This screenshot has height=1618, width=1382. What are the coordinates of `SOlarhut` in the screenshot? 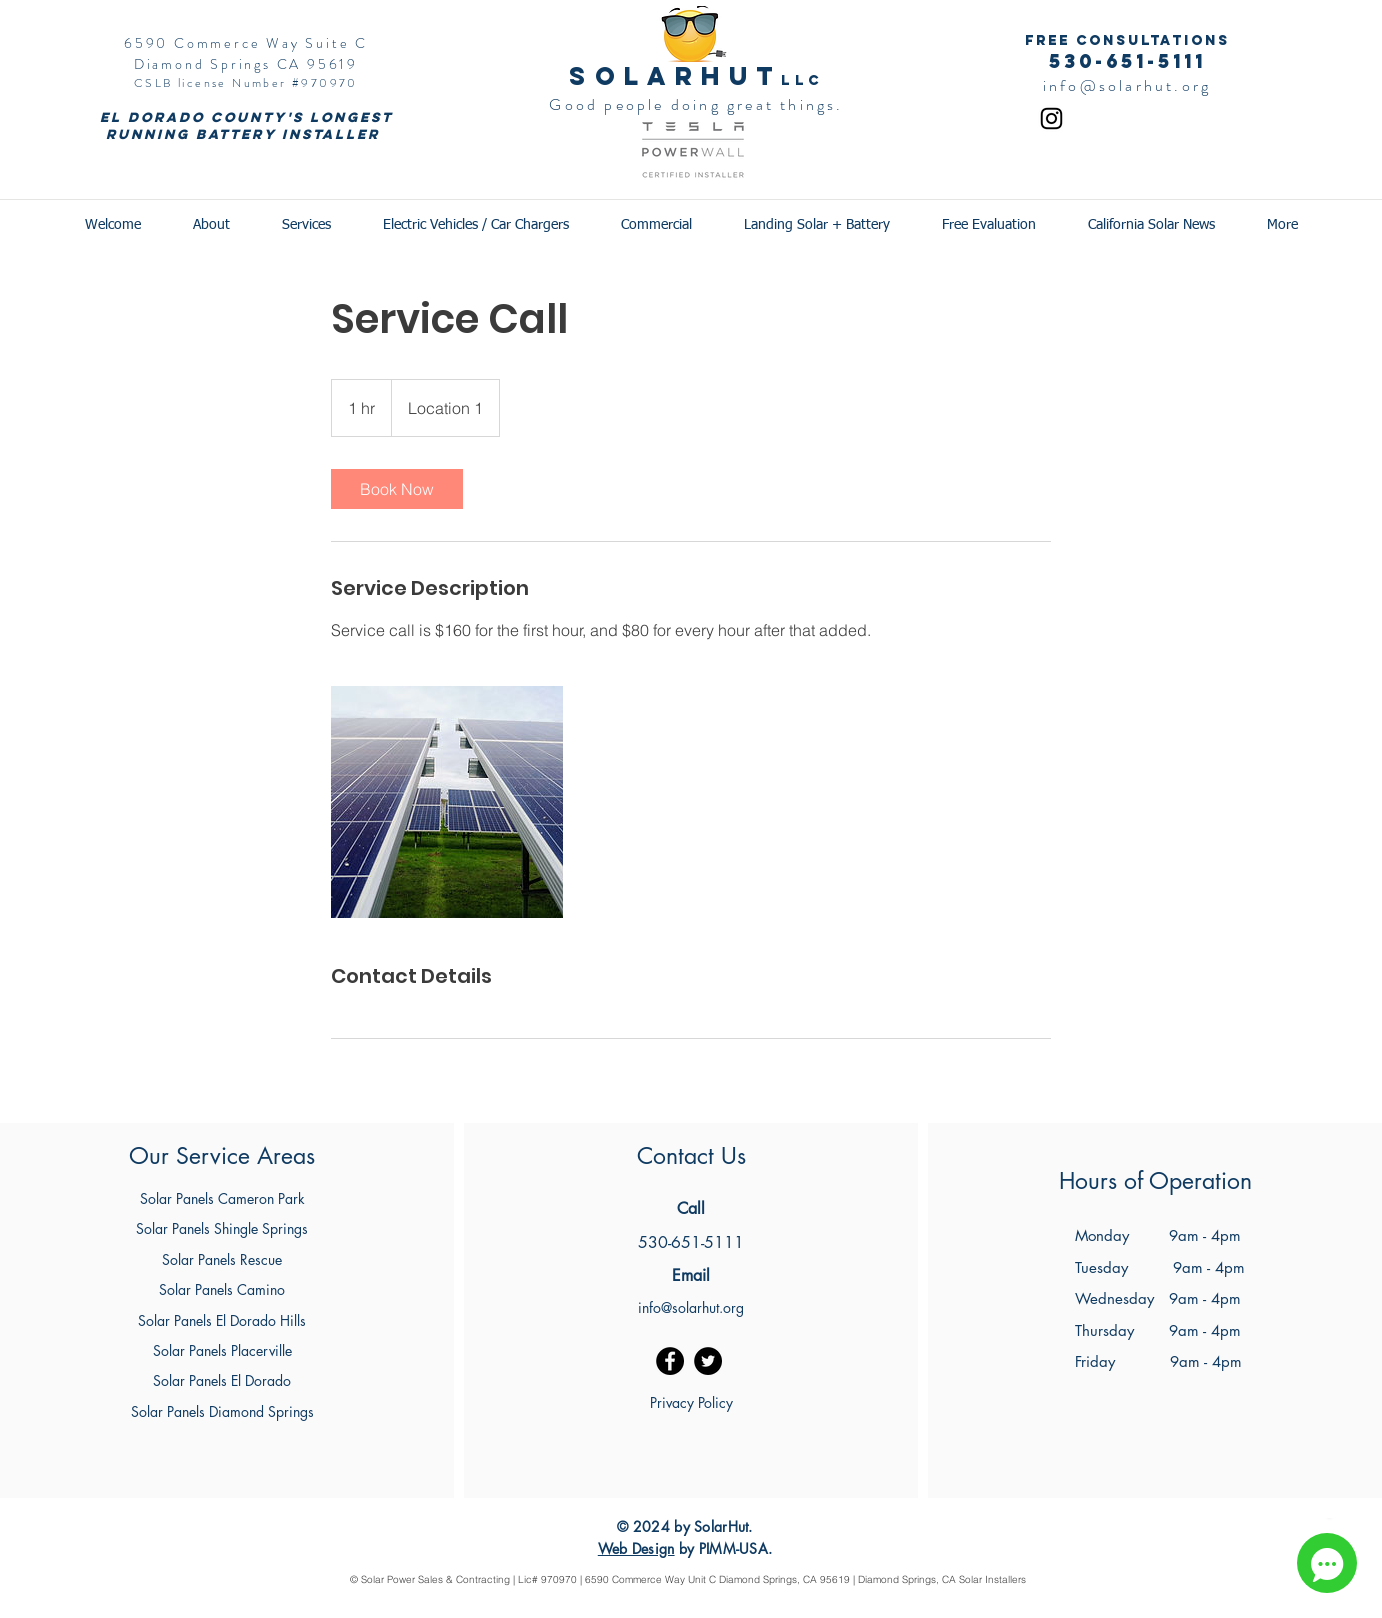 It's located at (675, 76).